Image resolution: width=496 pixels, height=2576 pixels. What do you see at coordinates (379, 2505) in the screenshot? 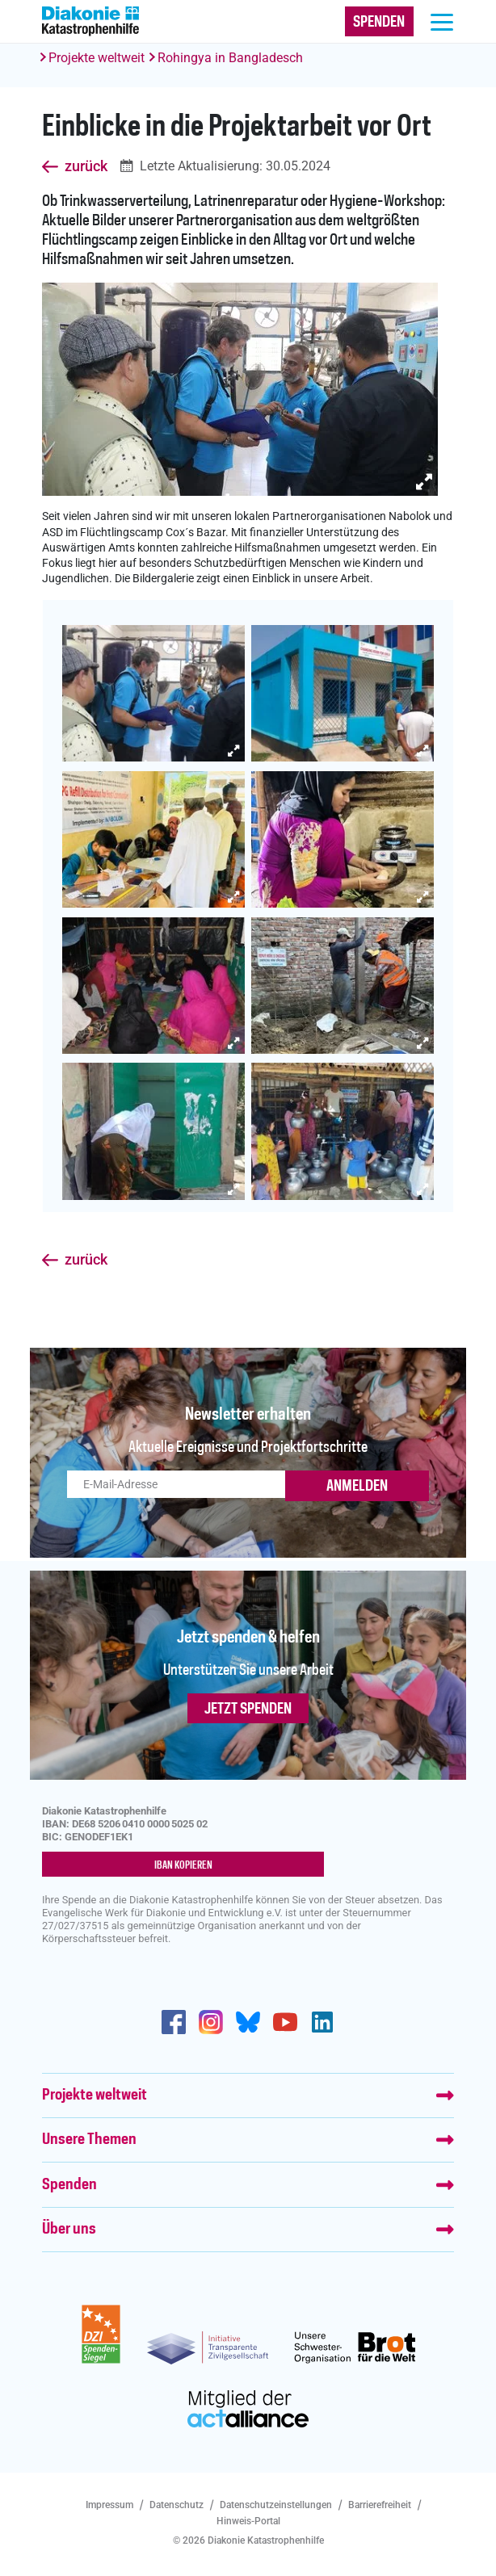
I see `Barrierefreiheit` at bounding box center [379, 2505].